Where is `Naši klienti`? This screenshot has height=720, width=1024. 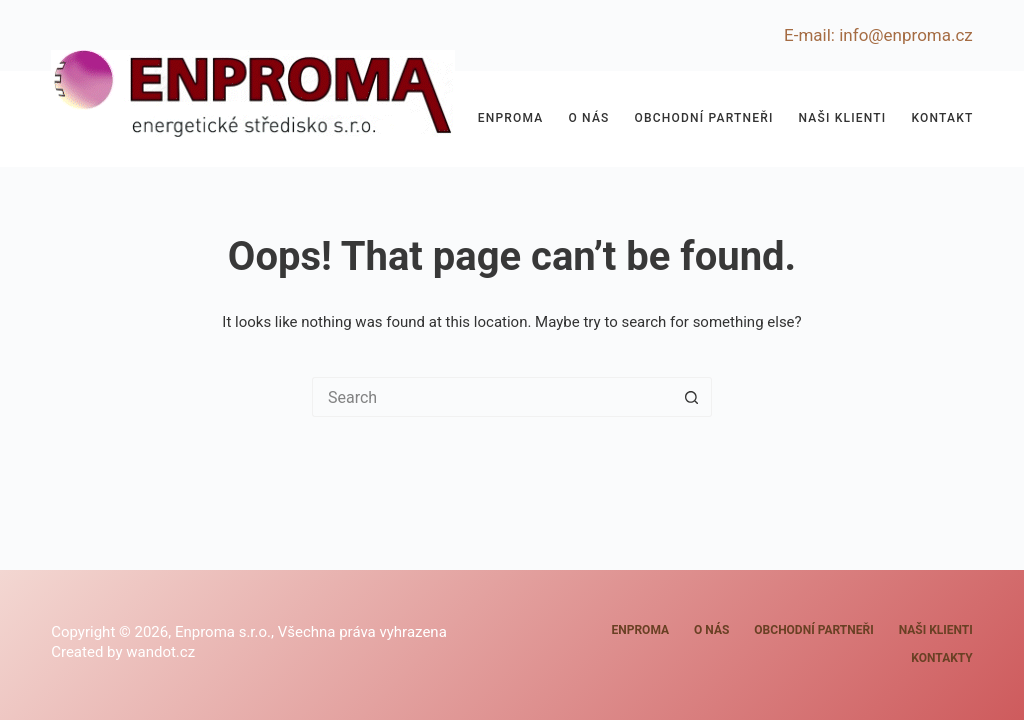 Naši klienti is located at coordinates (843, 118).